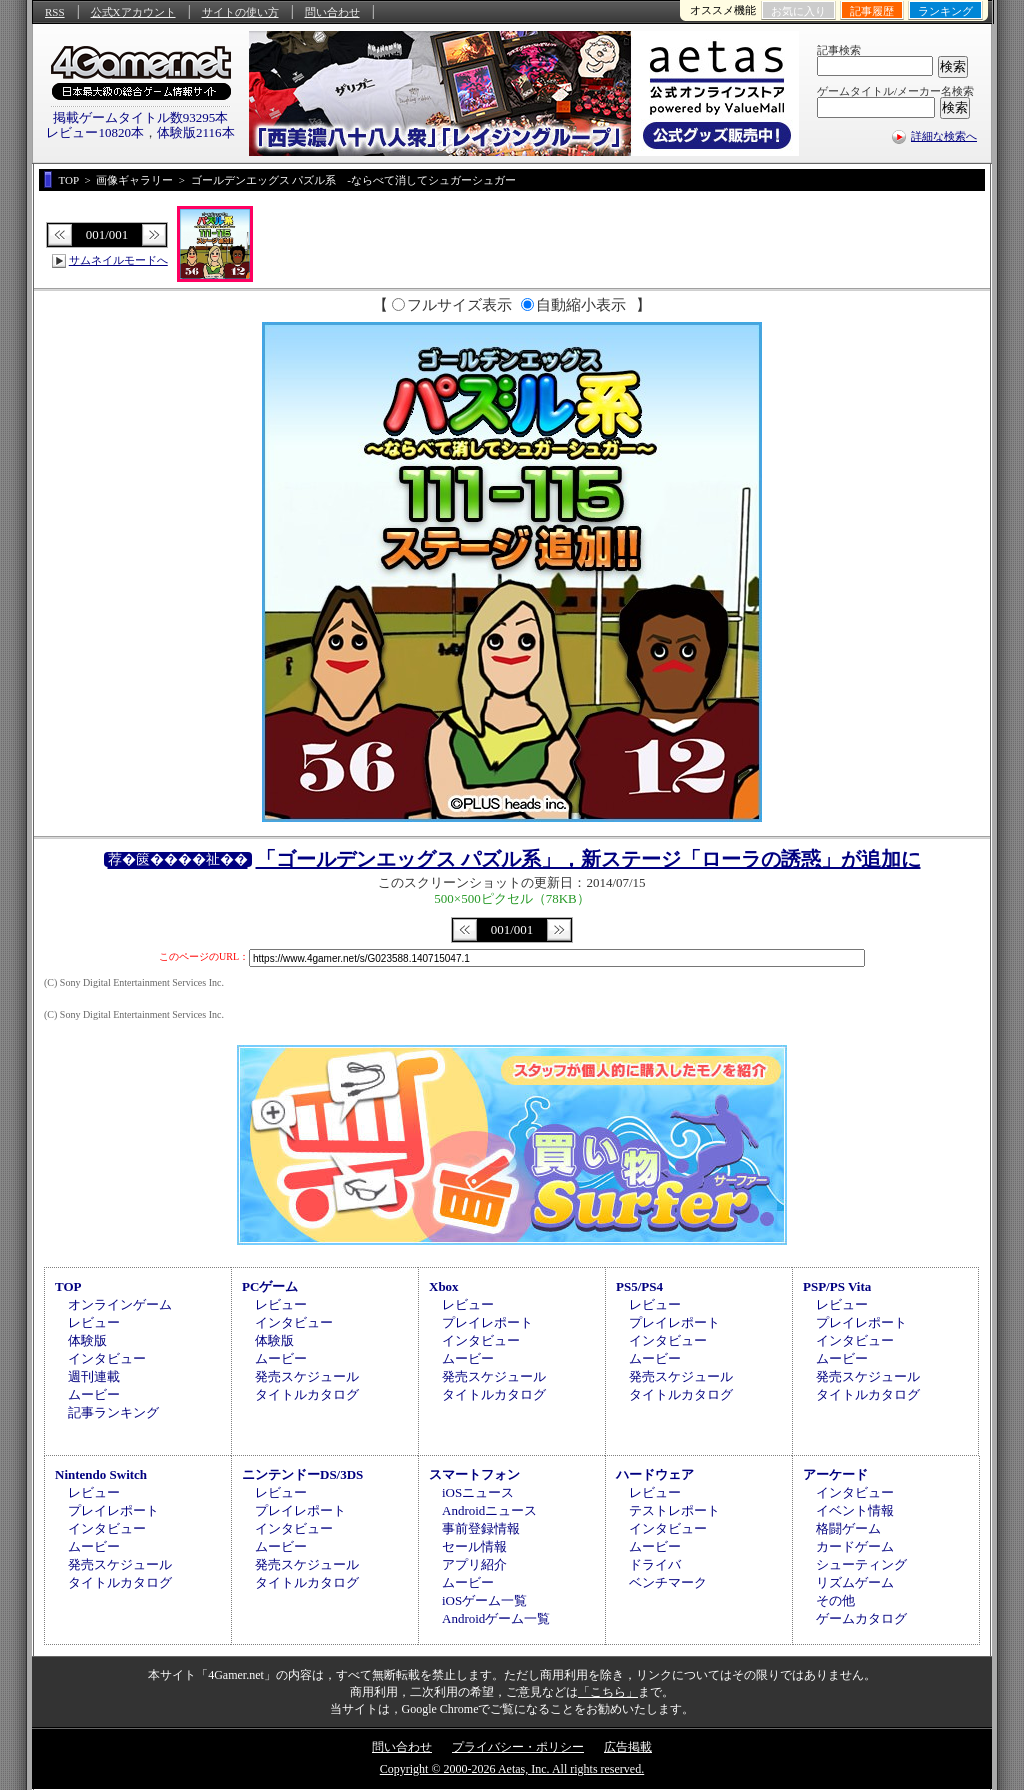  Describe the element at coordinates (861, 1564) in the screenshot. I see `シューティング` at that location.